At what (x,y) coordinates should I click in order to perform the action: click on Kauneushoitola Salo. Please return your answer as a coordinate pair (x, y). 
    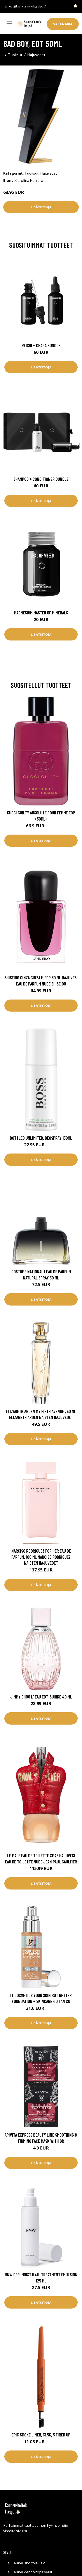
    Looking at the image, I should click on (28, 2563).